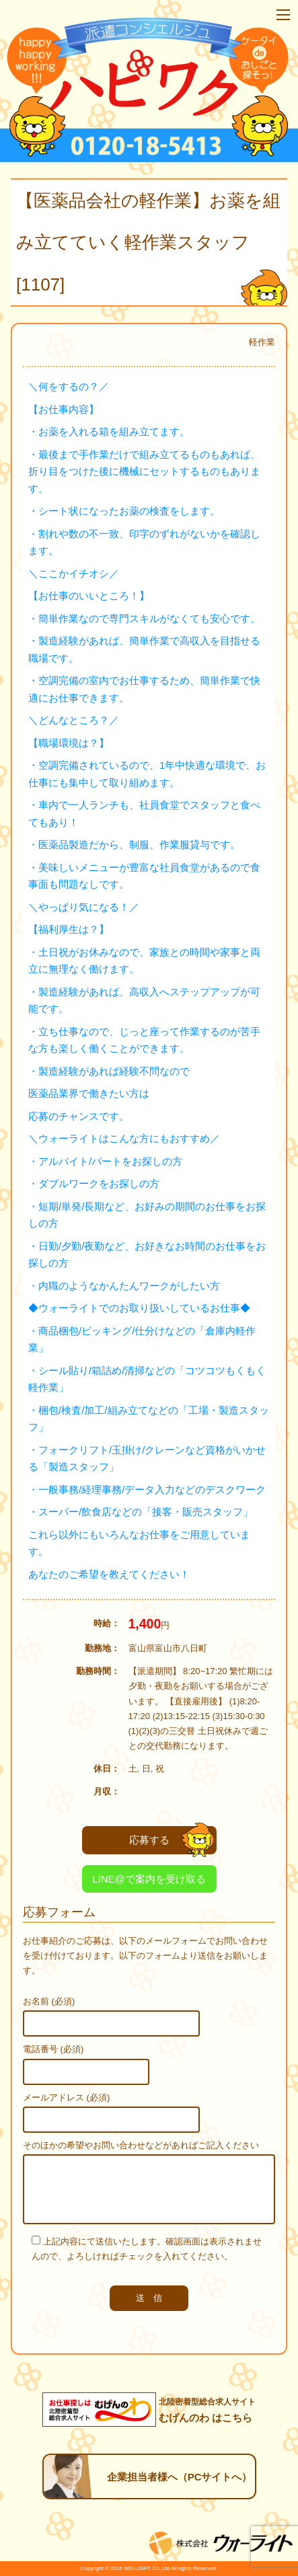  What do you see at coordinates (66, 2097) in the screenshot?
I see `メールアドレス (必須)` at bounding box center [66, 2097].